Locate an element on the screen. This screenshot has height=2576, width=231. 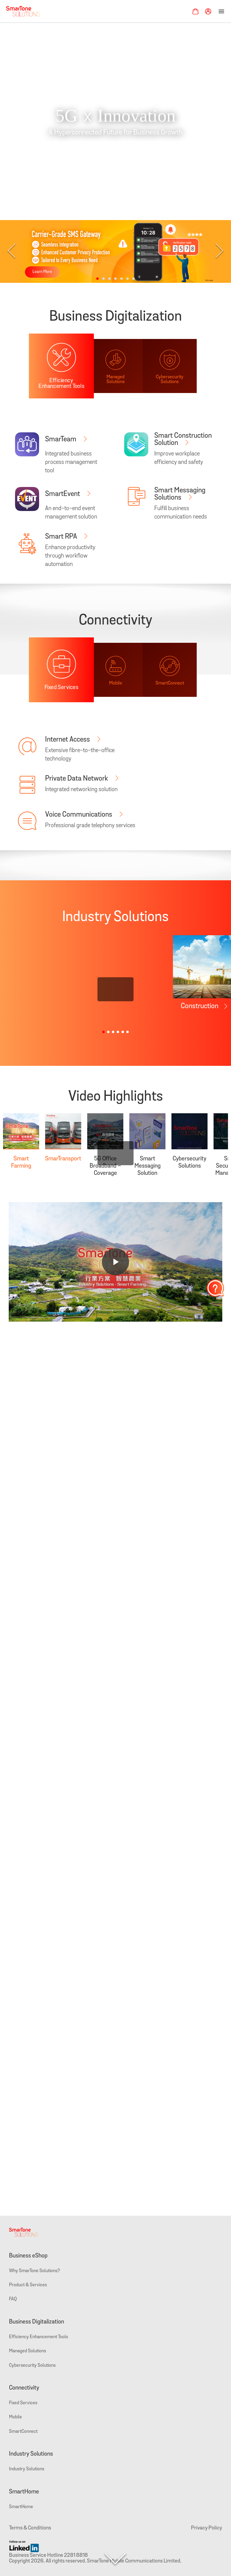
Managed Solutions is located at coordinates (27, 2351).